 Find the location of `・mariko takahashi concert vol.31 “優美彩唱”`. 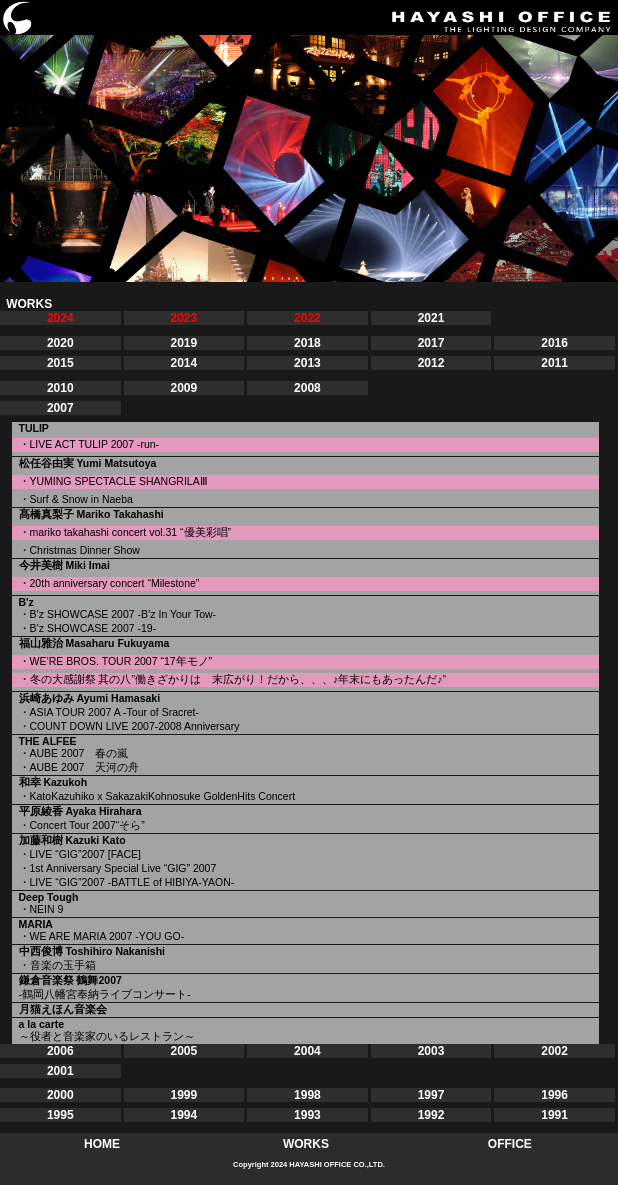

・mariko takahashi concert vol.31 “優美彩唱” is located at coordinates (125, 532).